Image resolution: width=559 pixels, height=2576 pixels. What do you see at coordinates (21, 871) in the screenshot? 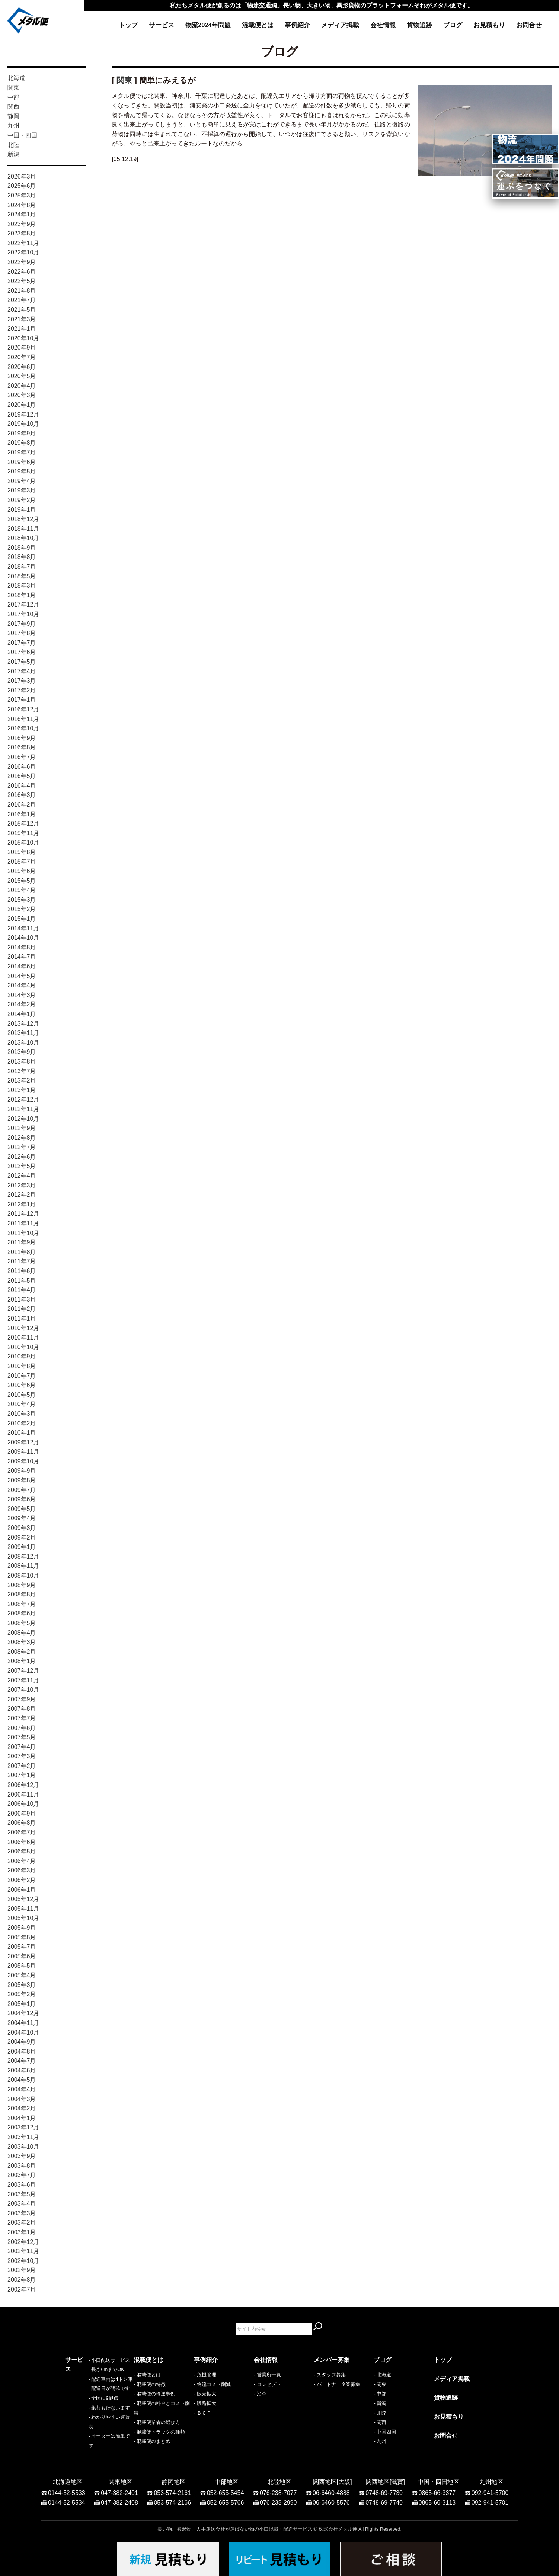
I see `2015年6月` at bounding box center [21, 871].